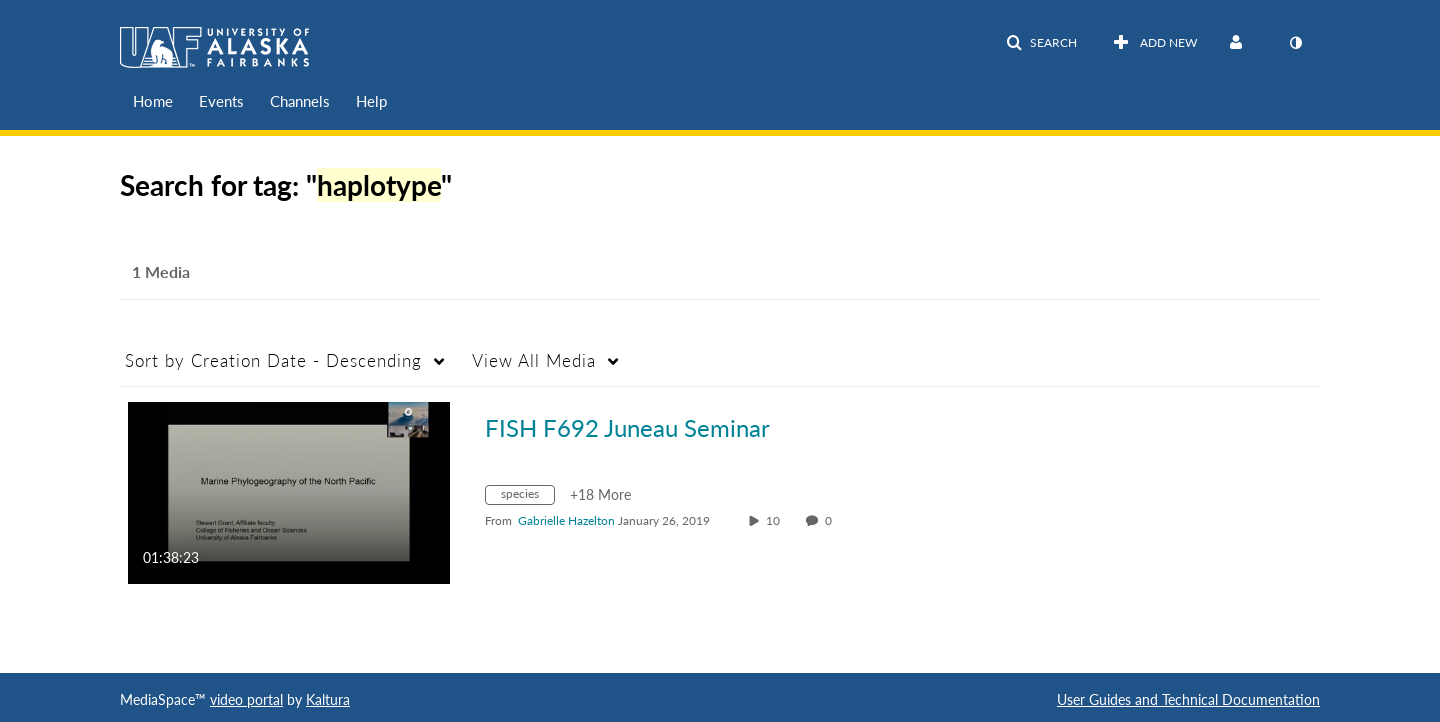  Describe the element at coordinates (371, 101) in the screenshot. I see `Help [button]` at that location.